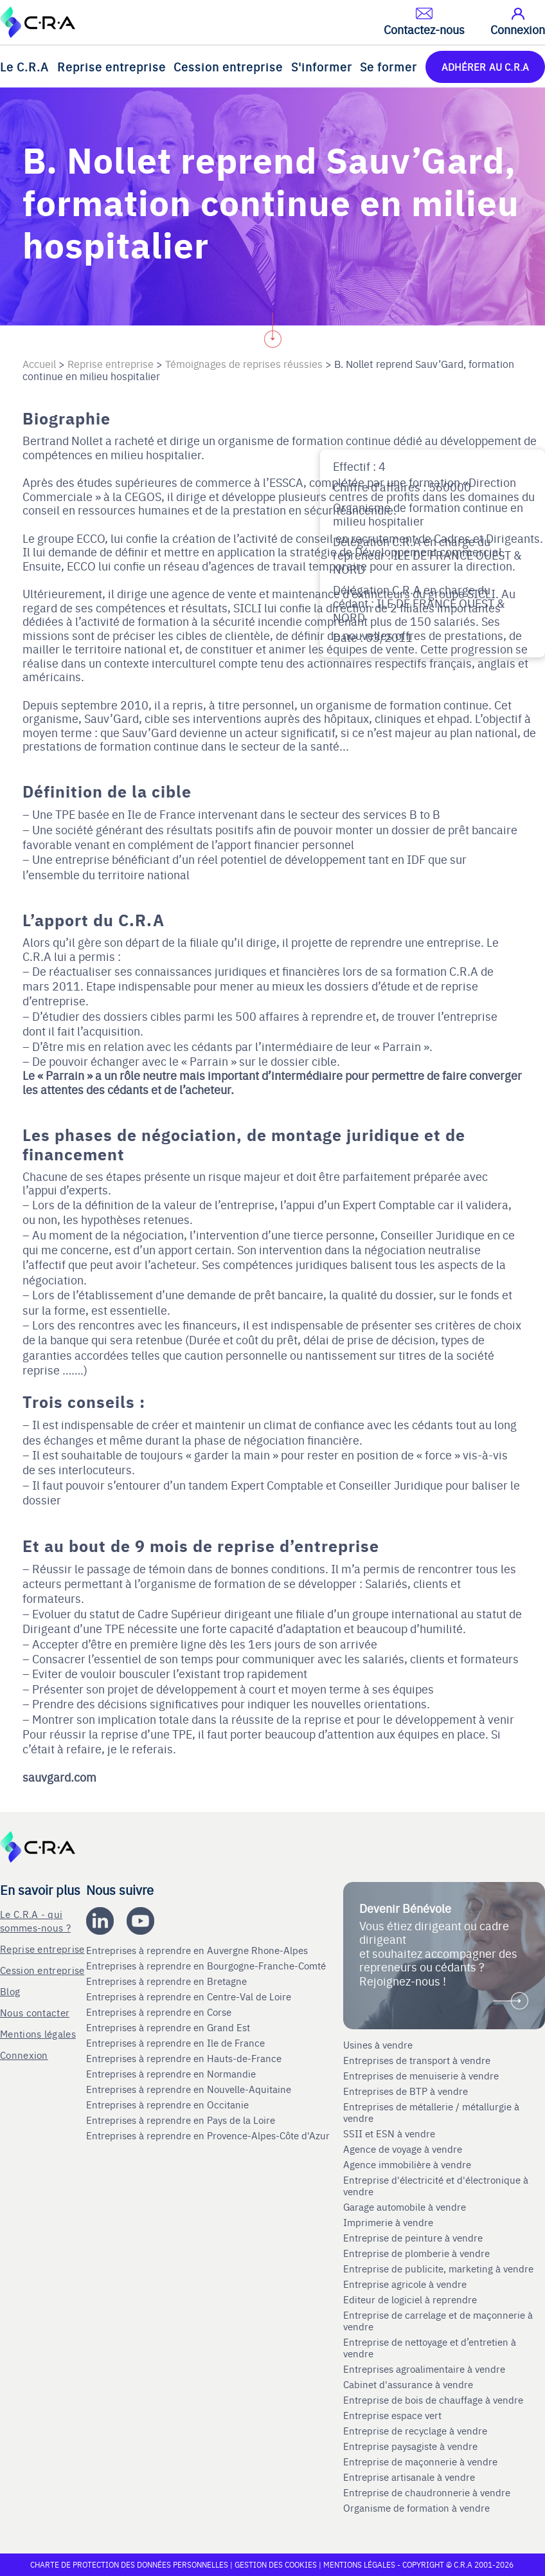 This screenshot has height=2576, width=545. What do you see at coordinates (389, 2222) in the screenshot?
I see `Imprimerie à vendre` at bounding box center [389, 2222].